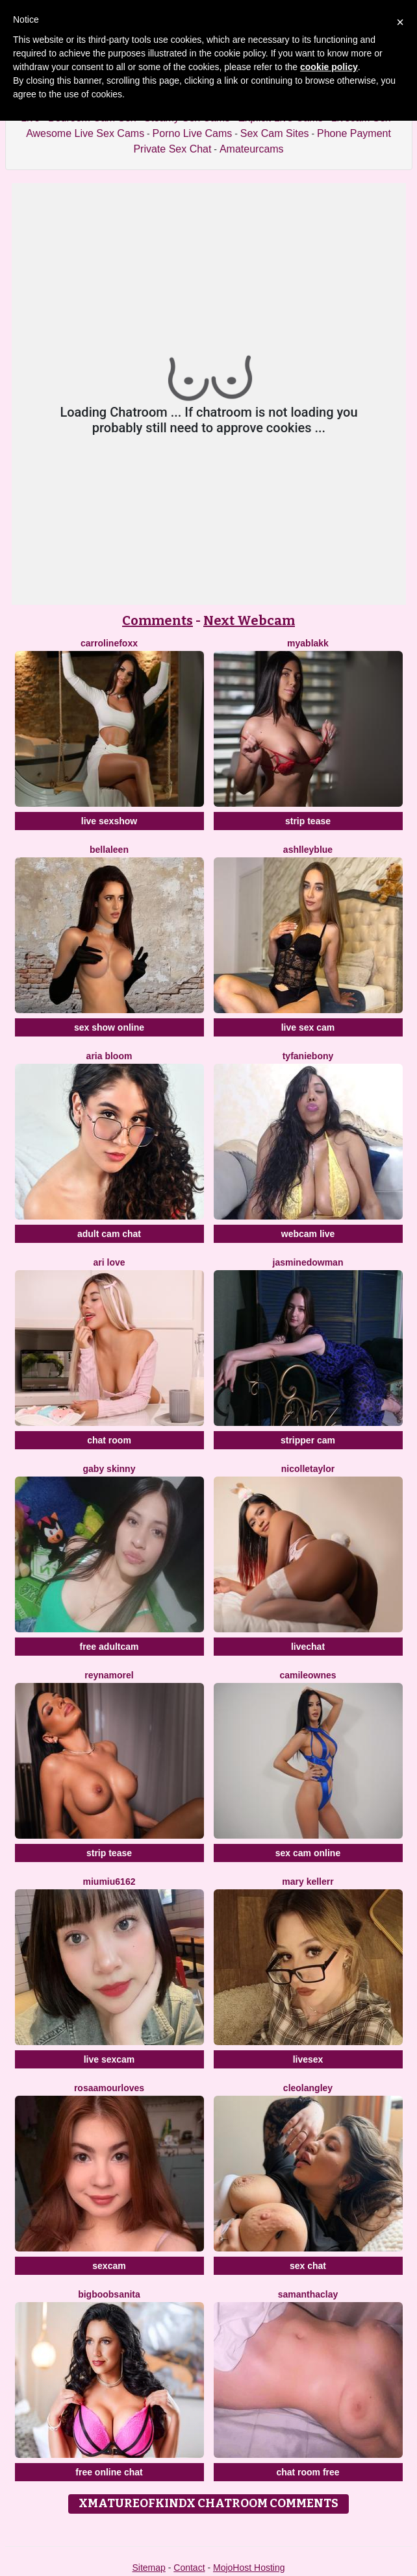 The width and height of the screenshot is (417, 2576). What do you see at coordinates (308, 2266) in the screenshot?
I see `sex chat` at bounding box center [308, 2266].